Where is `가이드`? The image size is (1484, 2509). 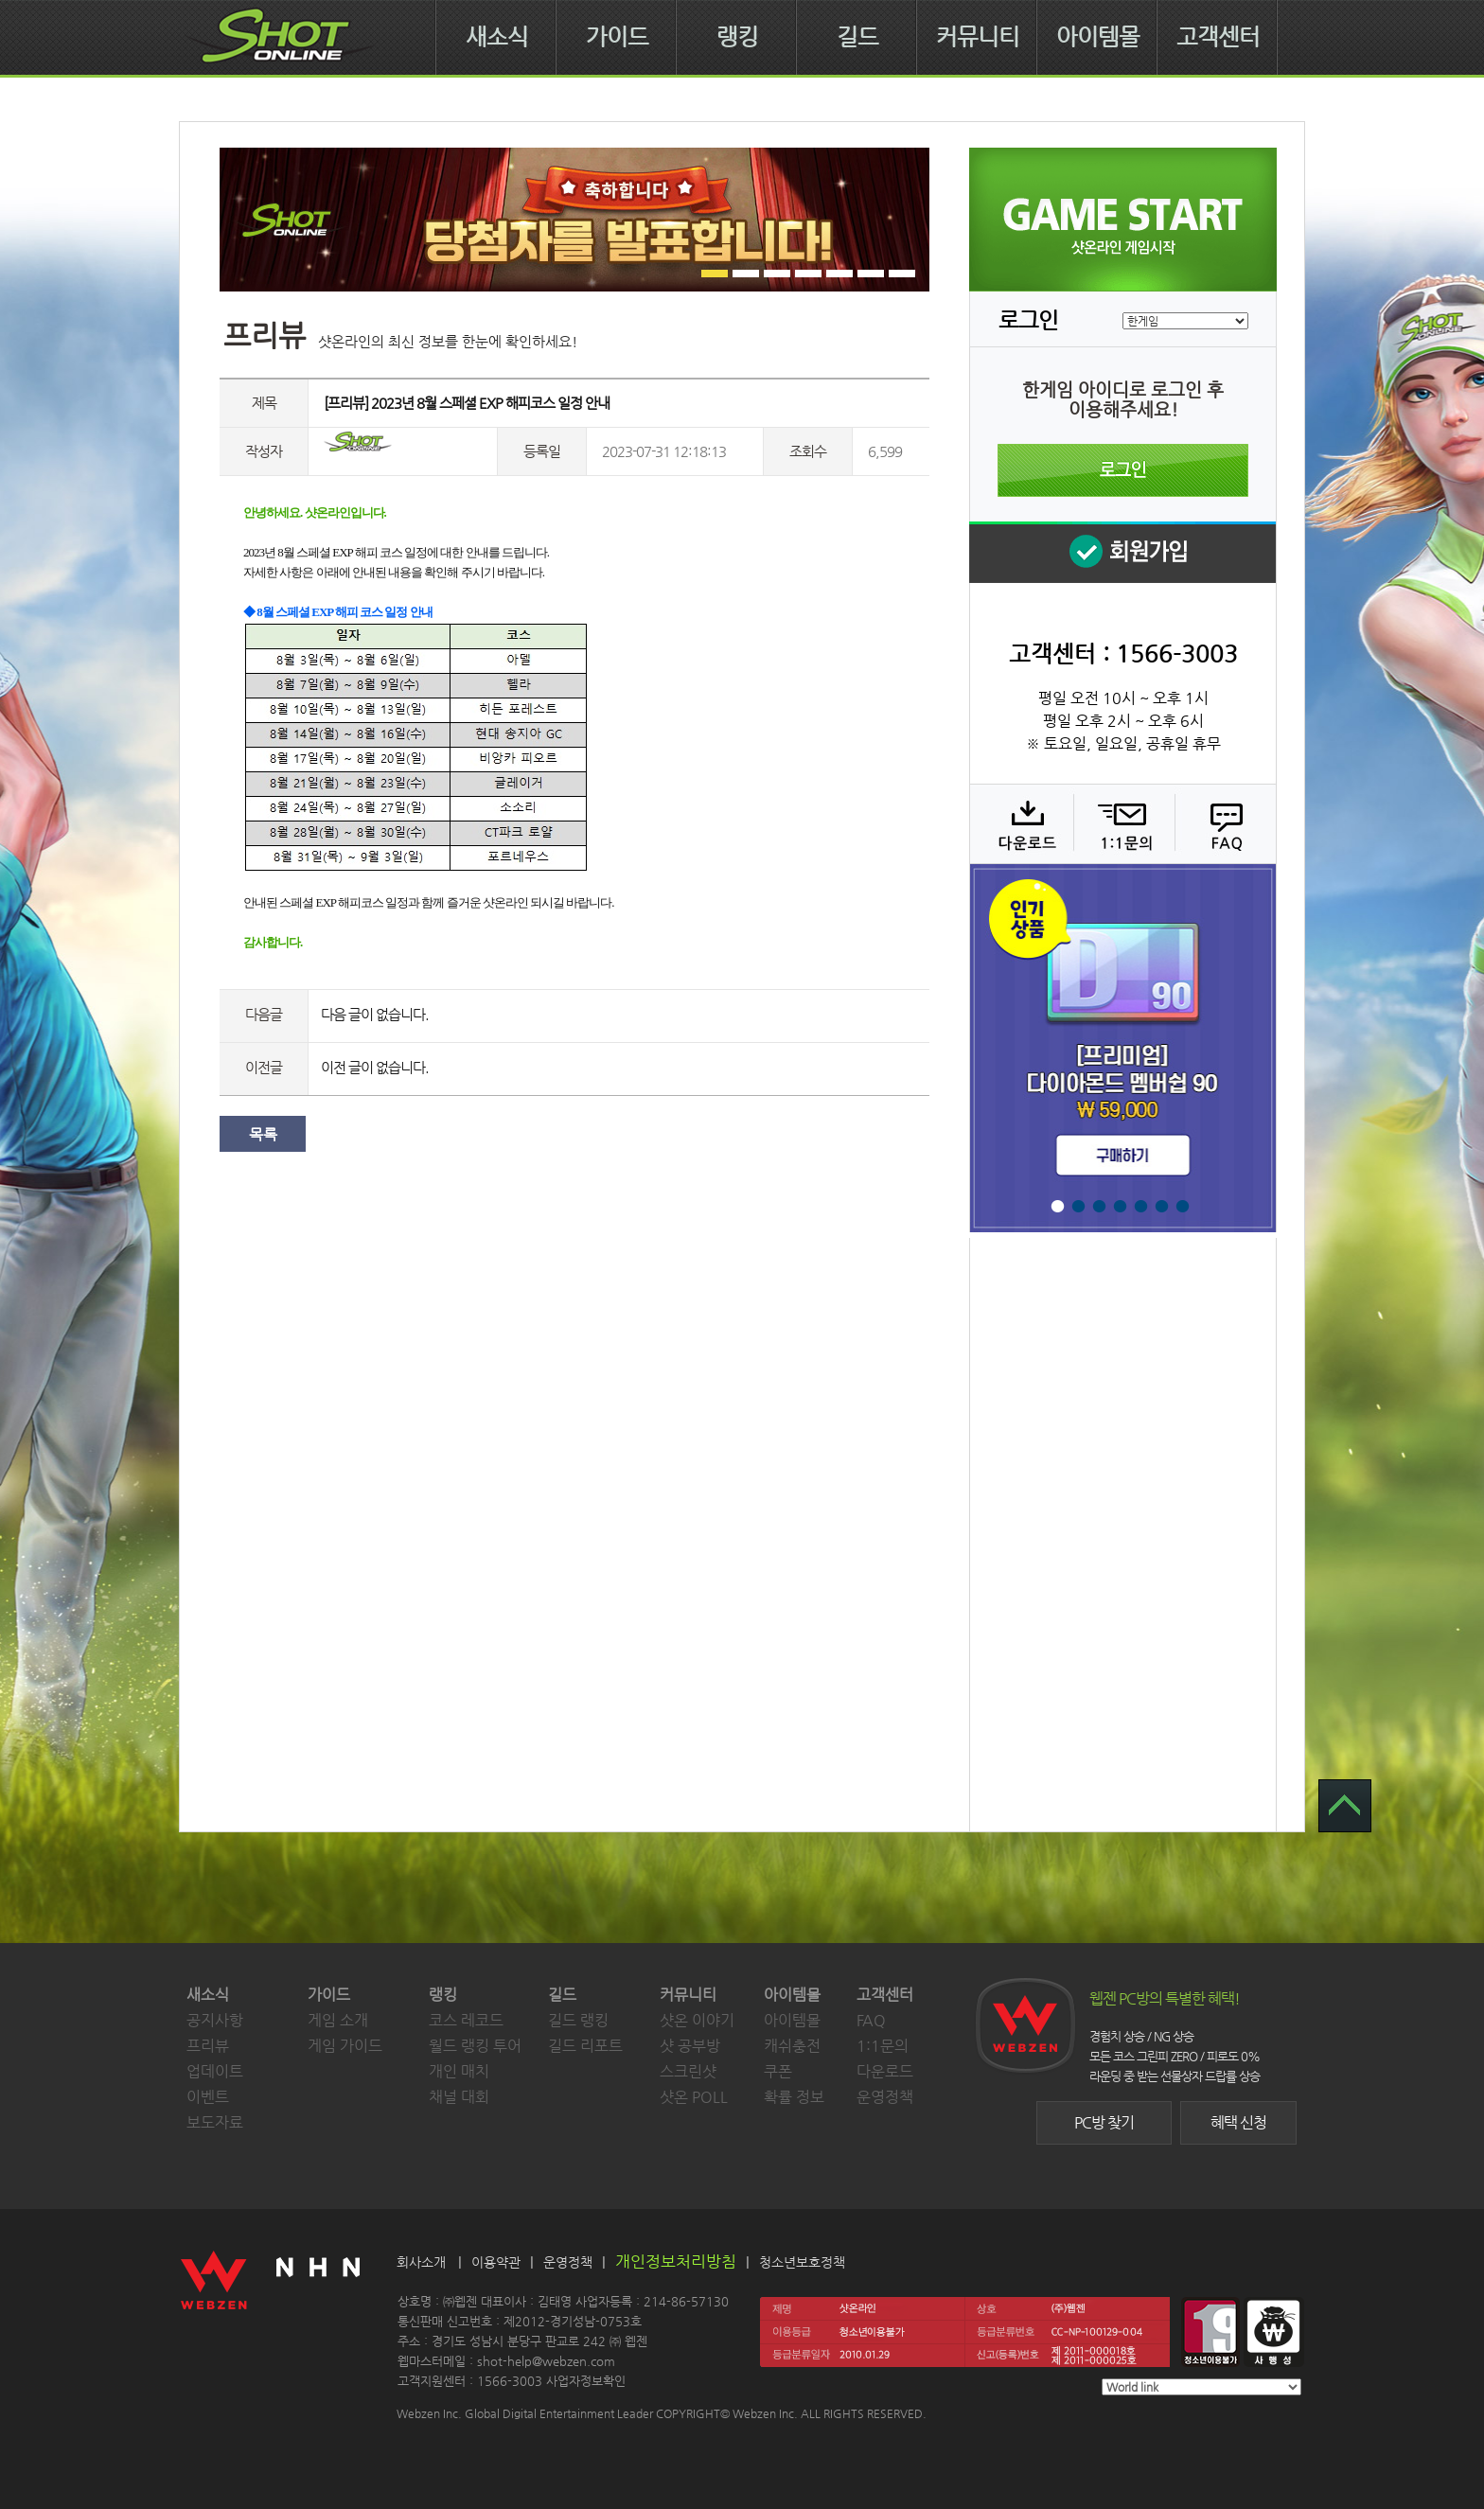 가이드 is located at coordinates (617, 37).